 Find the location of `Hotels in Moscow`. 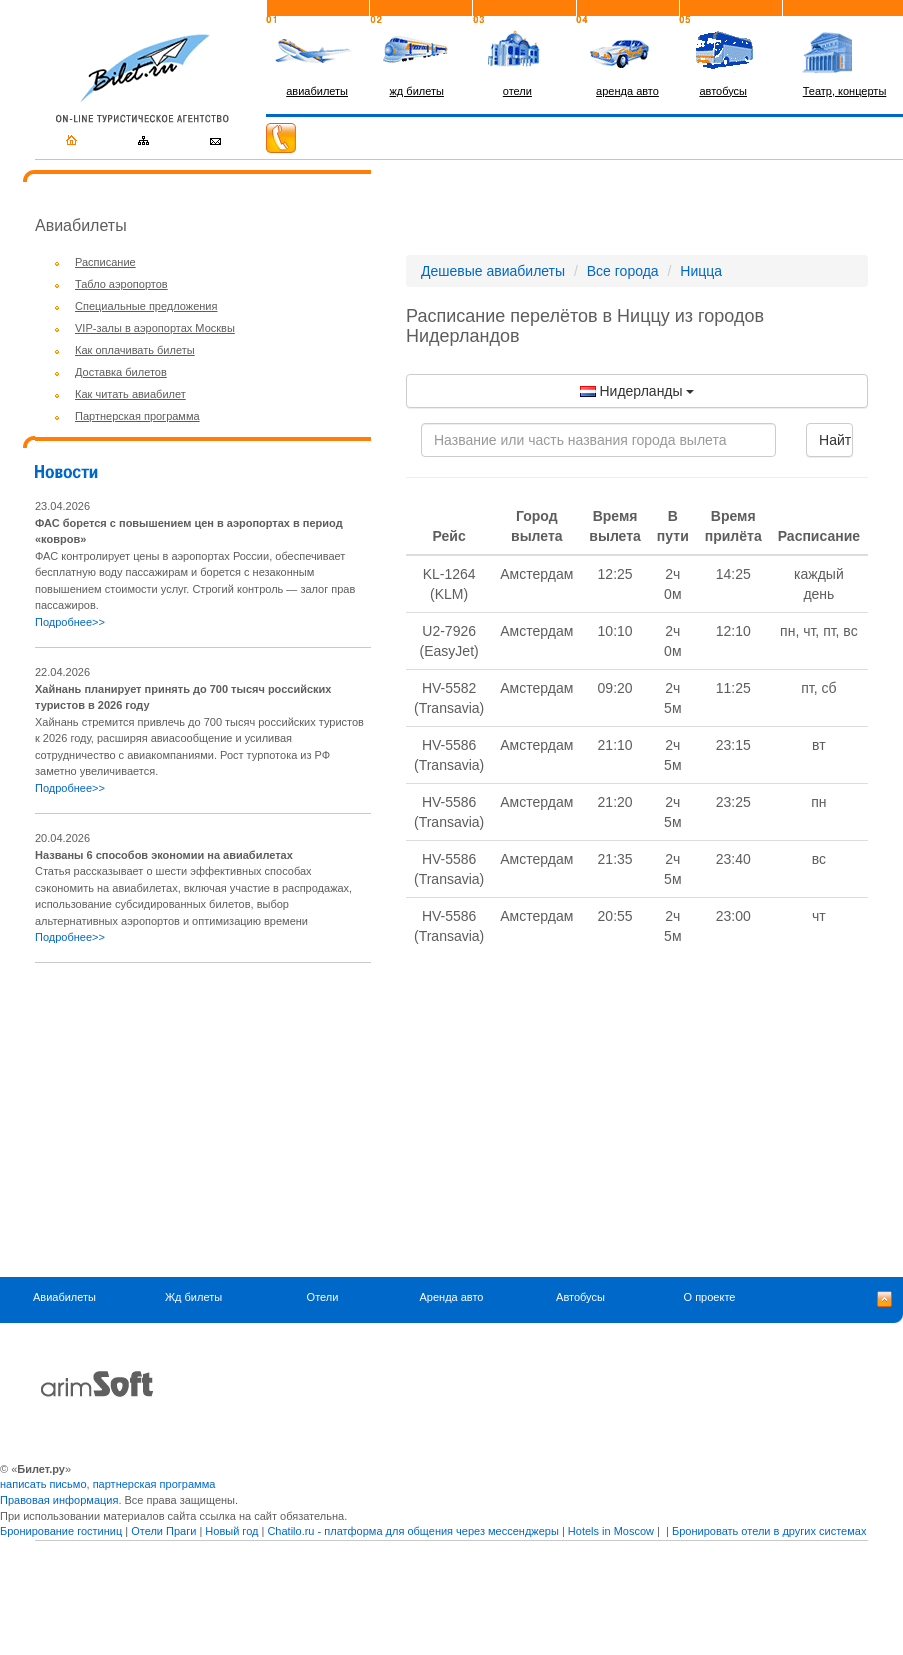

Hotels in Moscow is located at coordinates (611, 1531).